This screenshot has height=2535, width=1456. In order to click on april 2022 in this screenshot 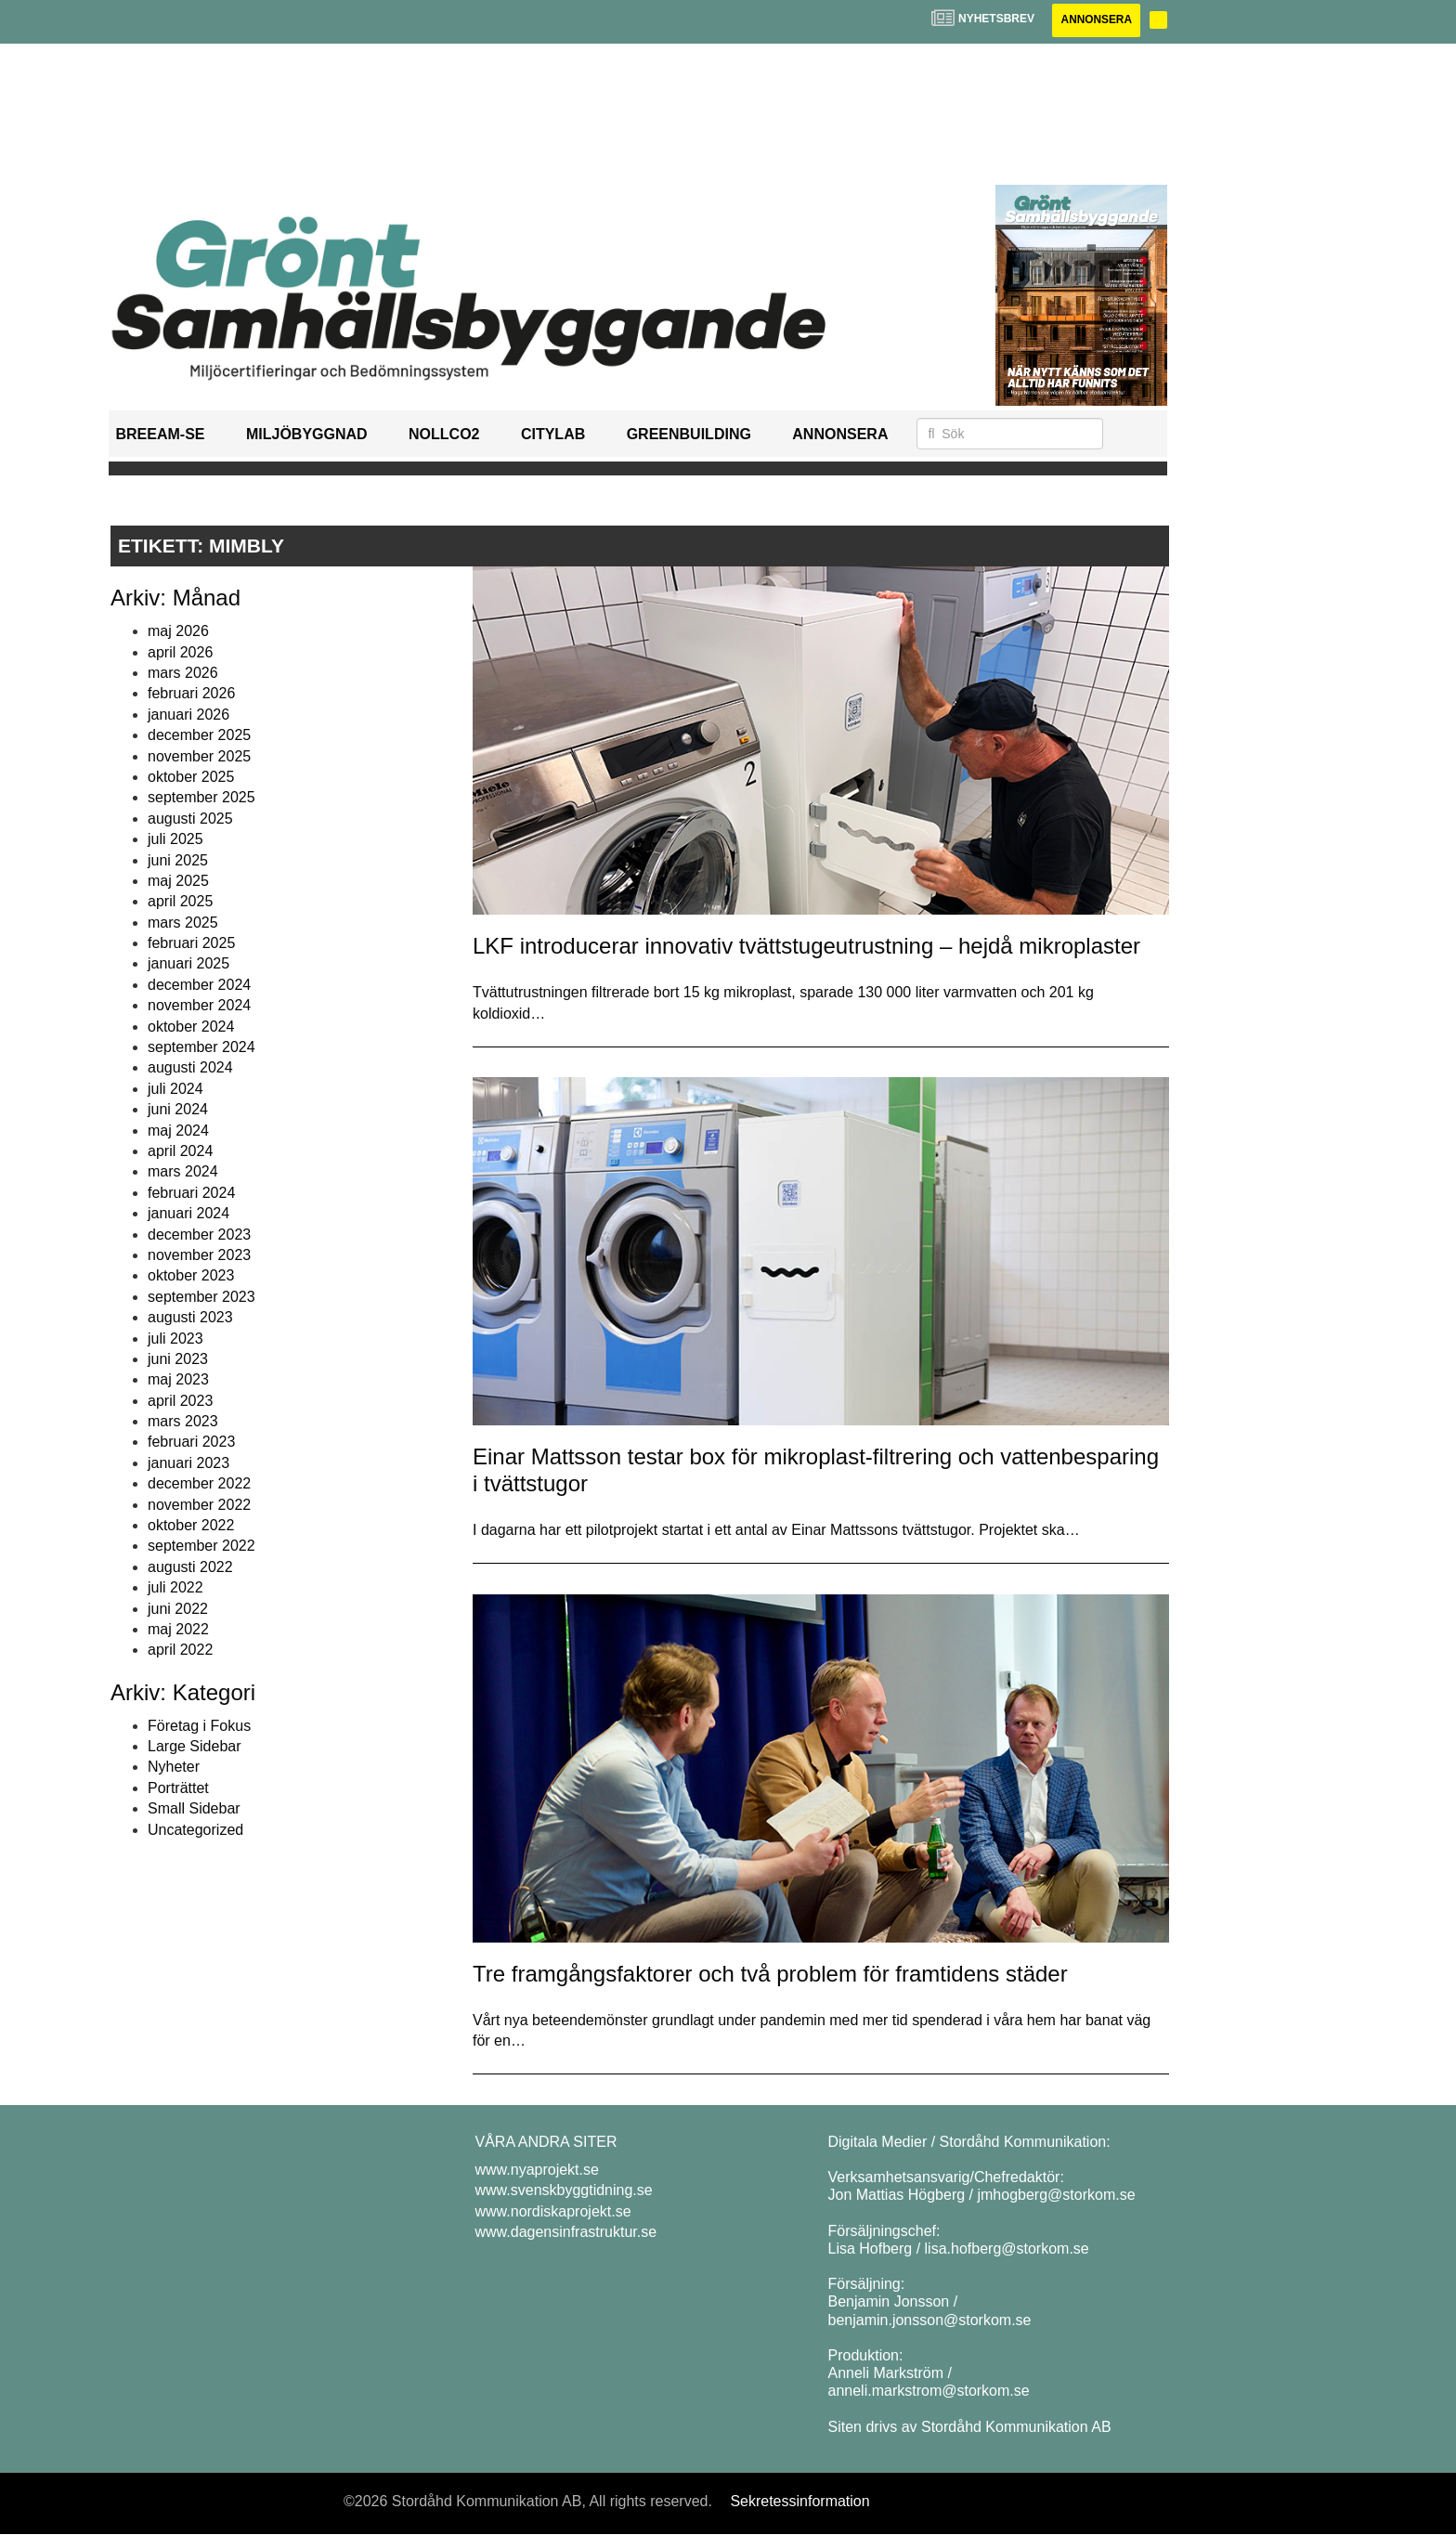, I will do `click(180, 1650)`.